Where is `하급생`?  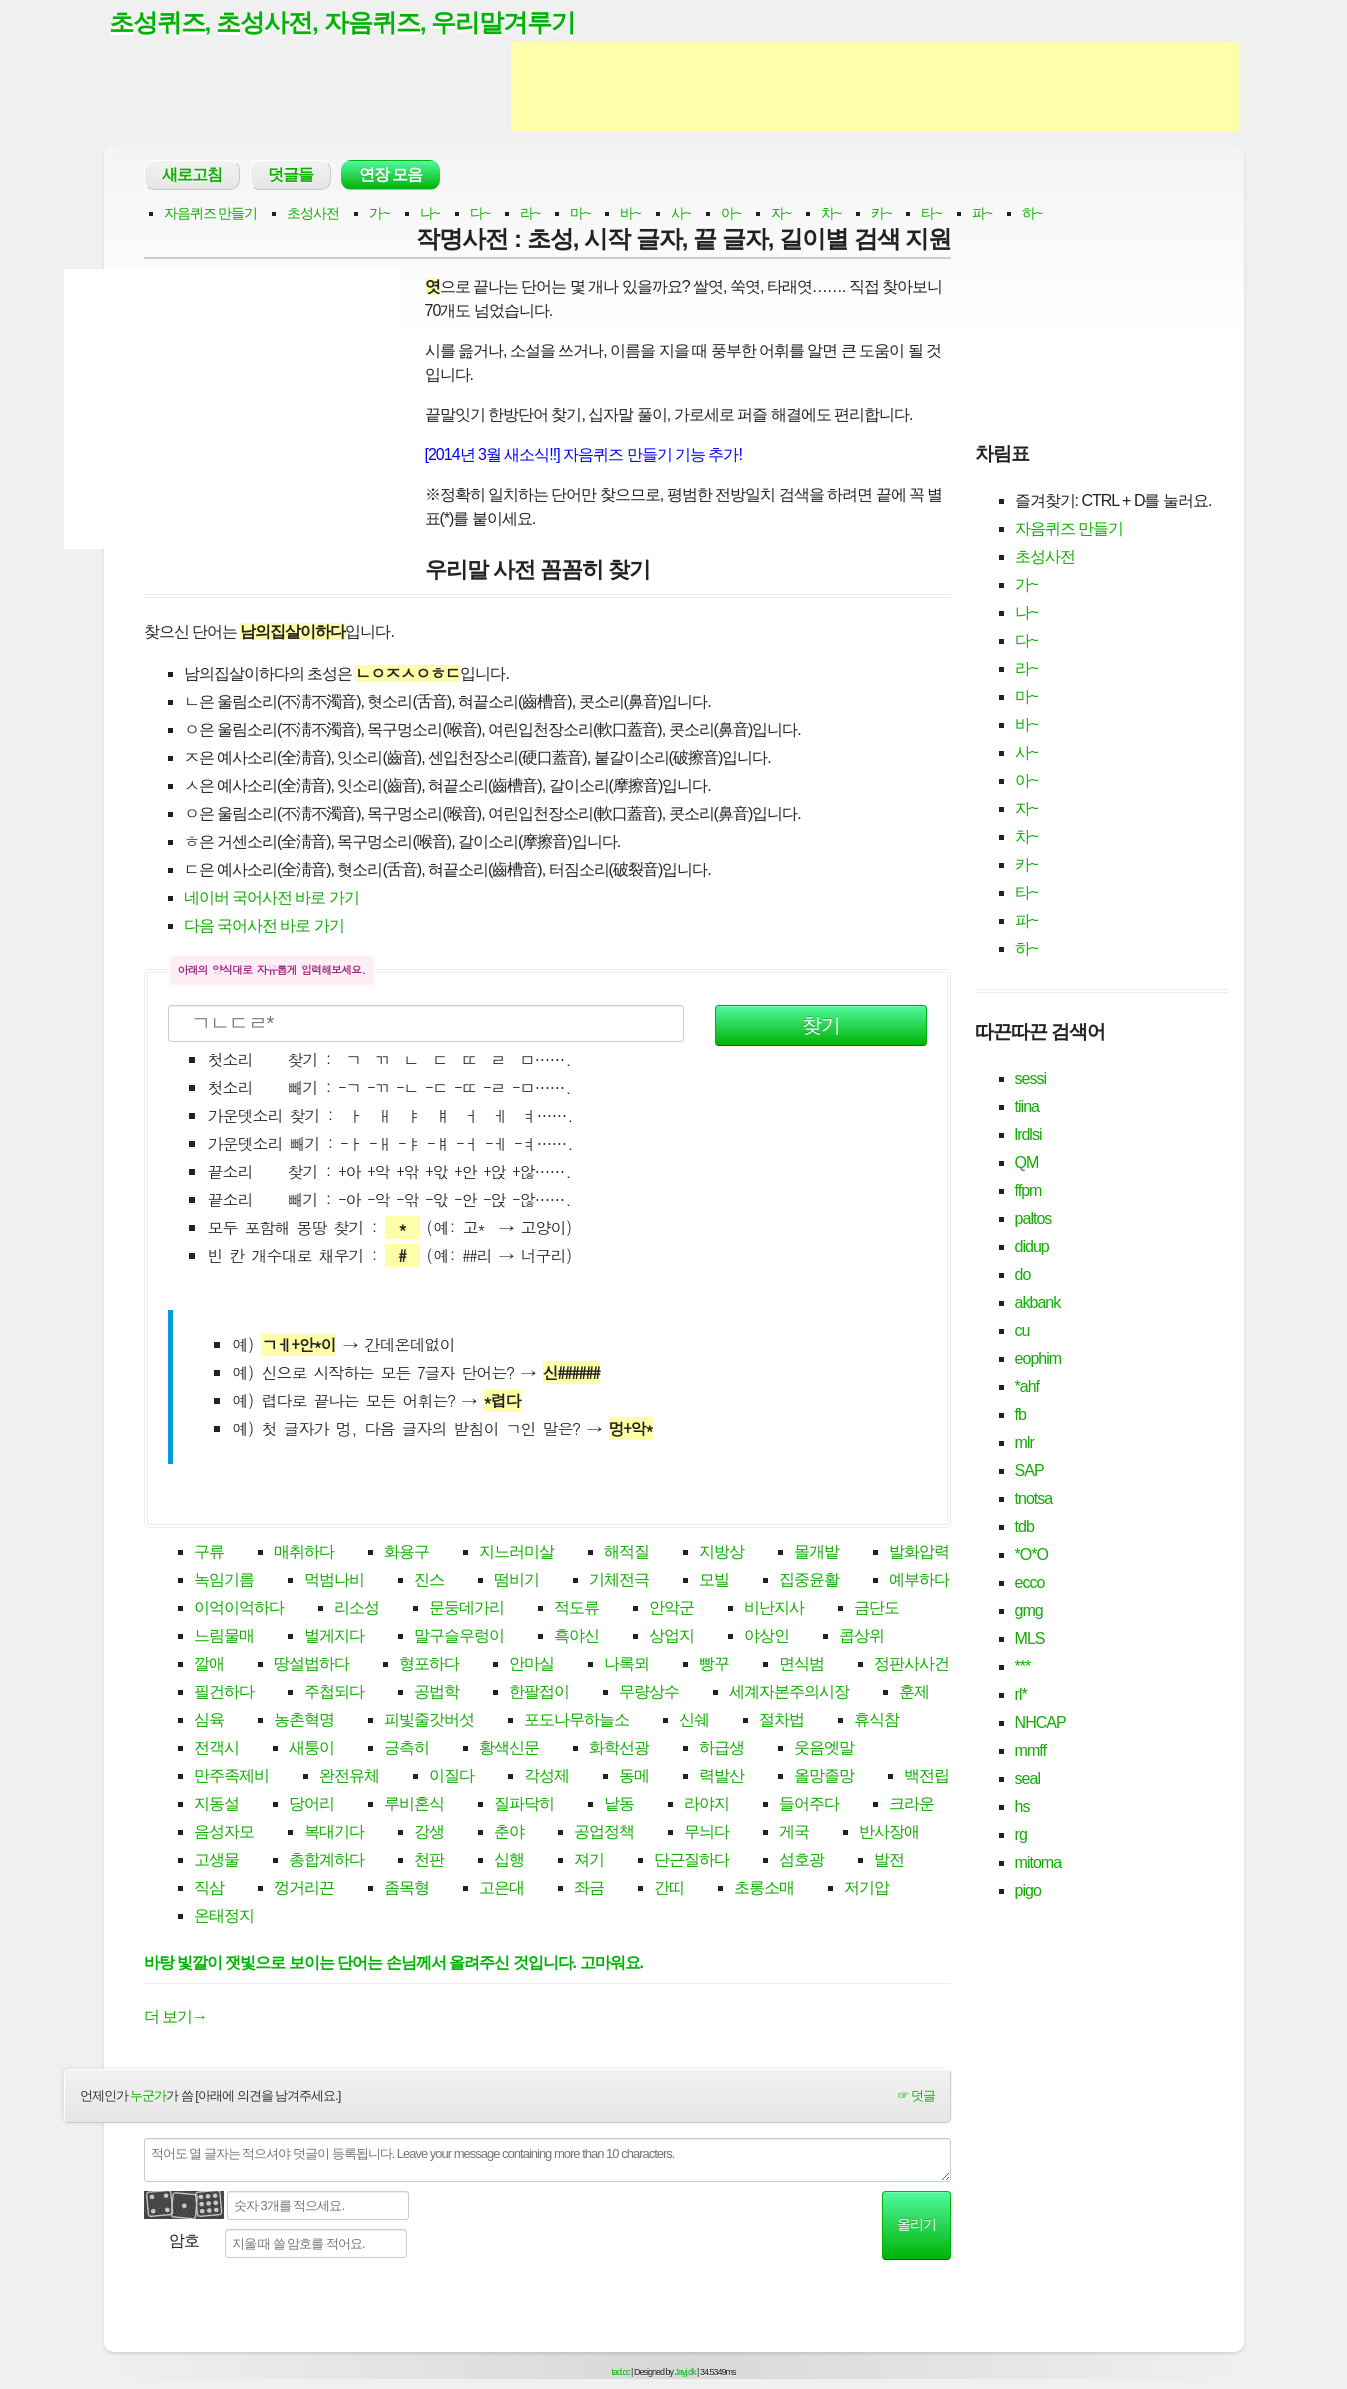
하급생 is located at coordinates (721, 1748).